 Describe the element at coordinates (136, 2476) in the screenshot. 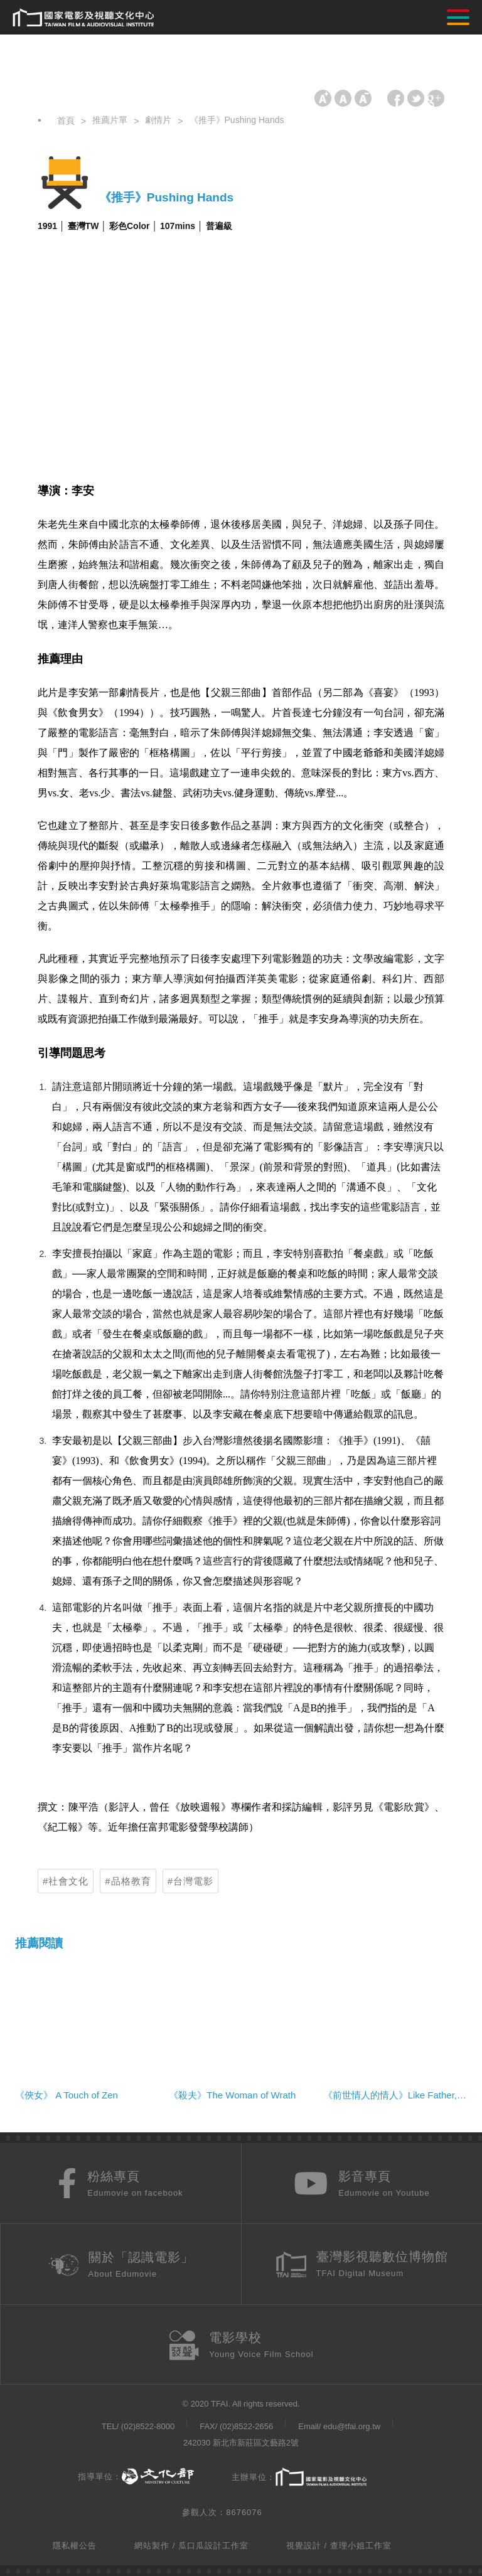

I see `指導單位：` at that location.